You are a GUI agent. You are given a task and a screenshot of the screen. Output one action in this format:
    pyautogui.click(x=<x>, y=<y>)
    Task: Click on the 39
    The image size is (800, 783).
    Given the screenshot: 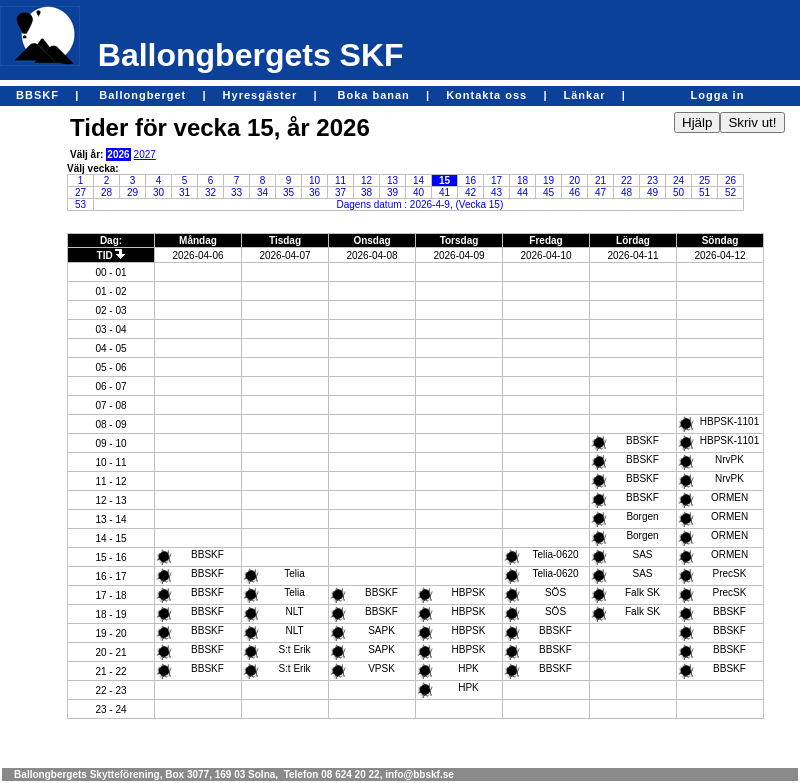 What is the action you would take?
    pyautogui.click(x=392, y=192)
    